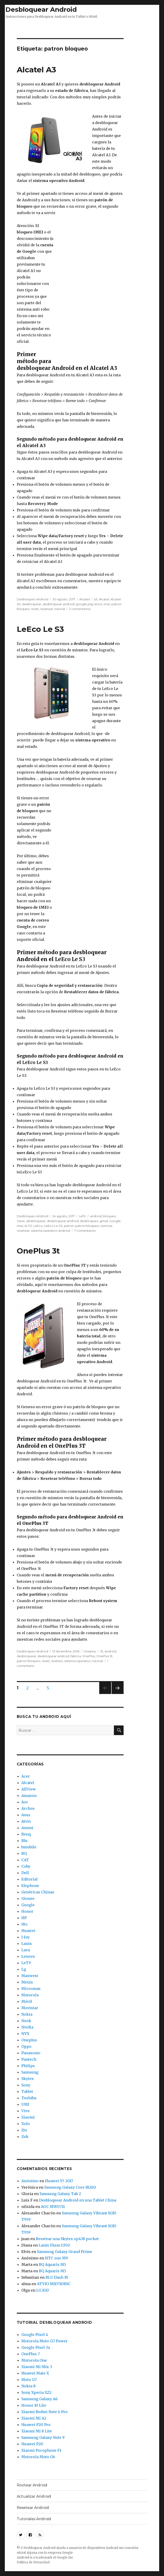  What do you see at coordinates (35, 609) in the screenshot?
I see `reset` at bounding box center [35, 609].